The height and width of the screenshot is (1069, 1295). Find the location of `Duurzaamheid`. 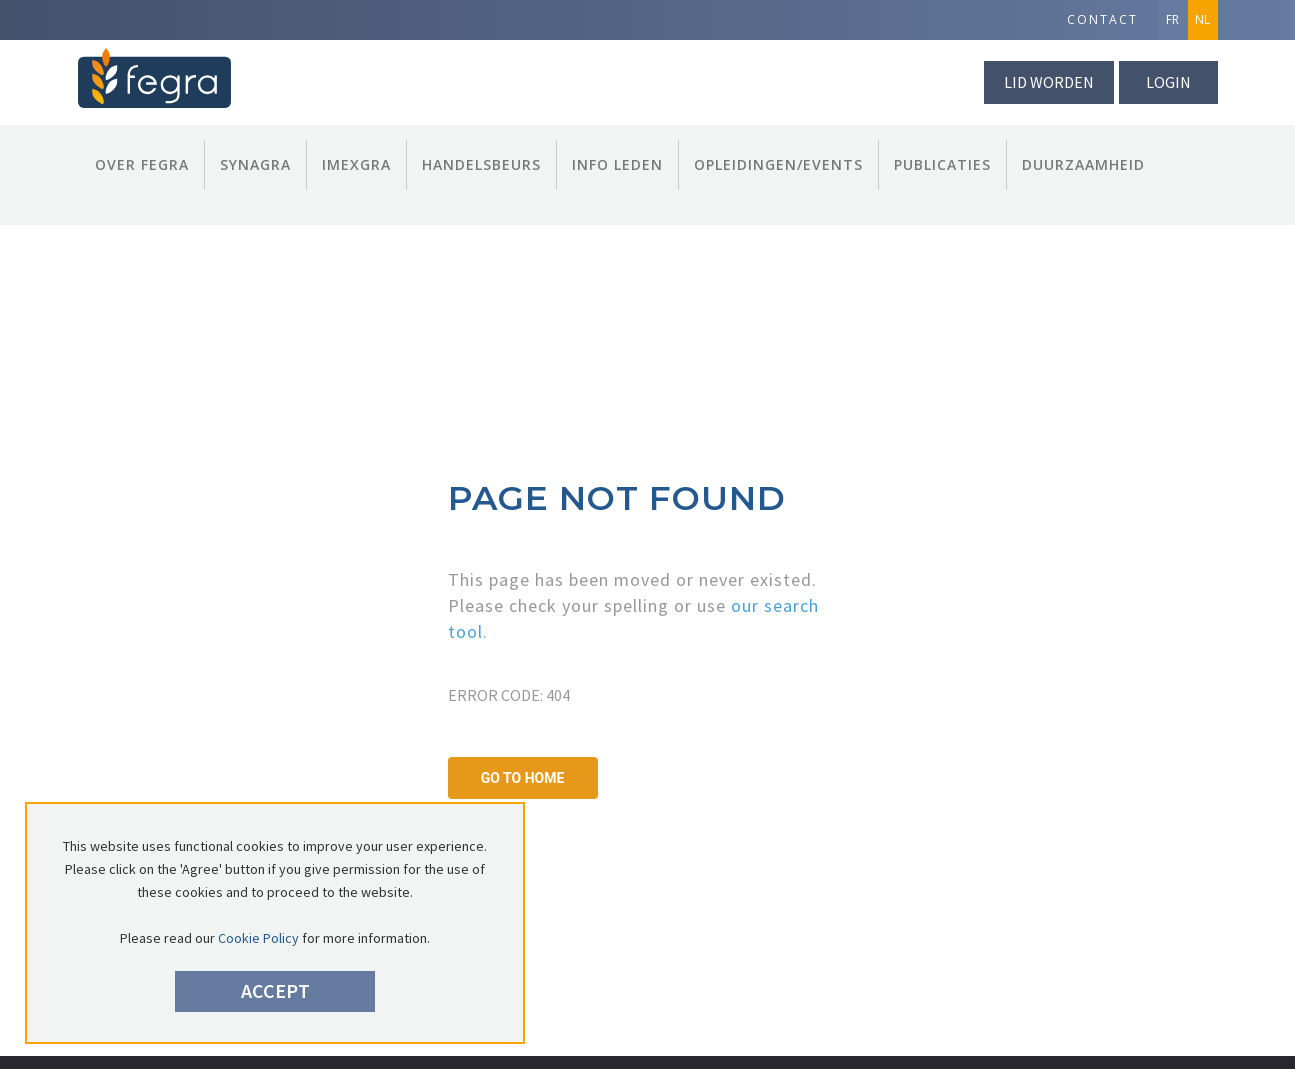

Duurzaamheid is located at coordinates (1083, 164).